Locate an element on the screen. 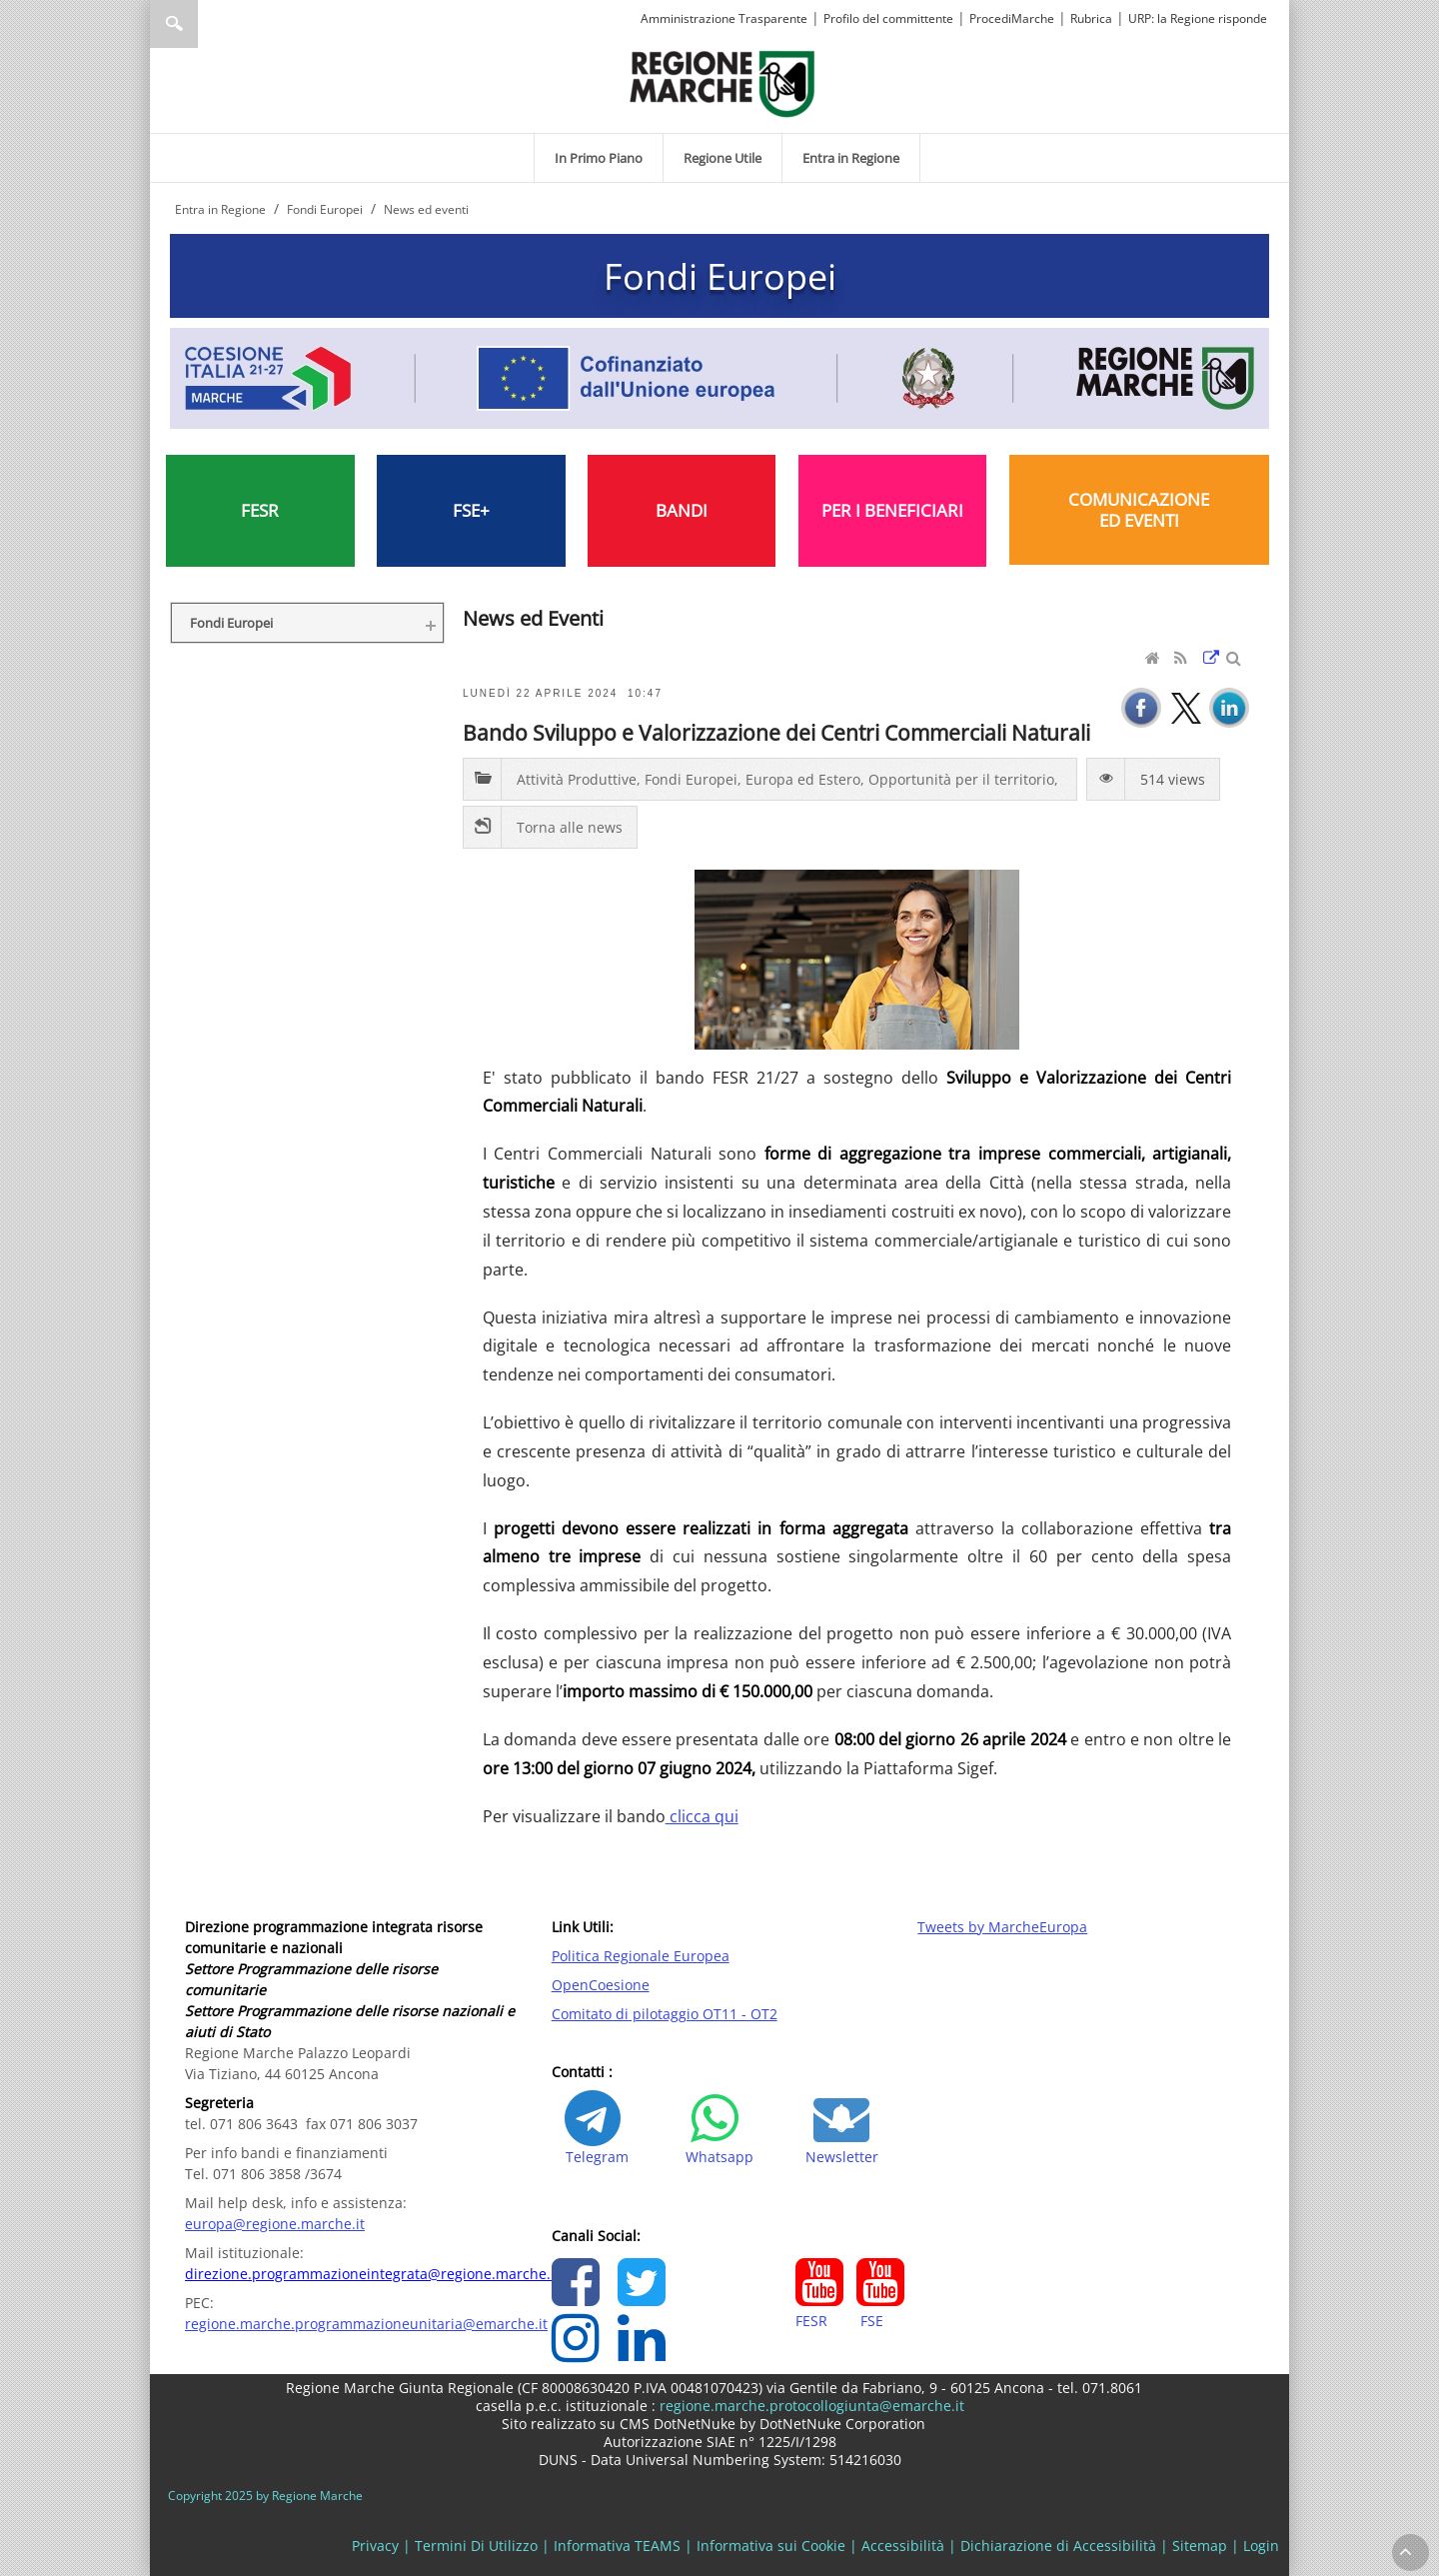  Informativa TEAMS is located at coordinates (617, 2545).